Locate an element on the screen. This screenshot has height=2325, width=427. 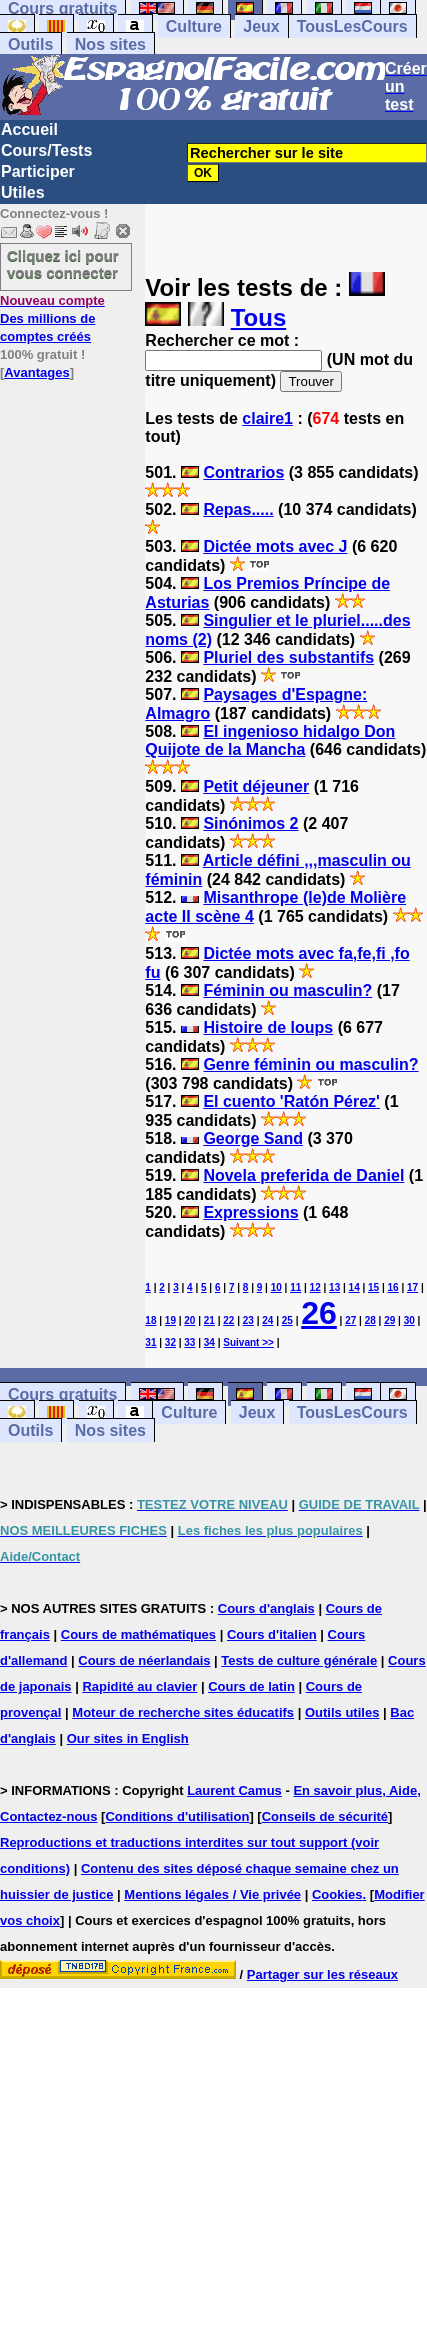
El cuento 'Ratón Pérez' is located at coordinates (291, 1101).